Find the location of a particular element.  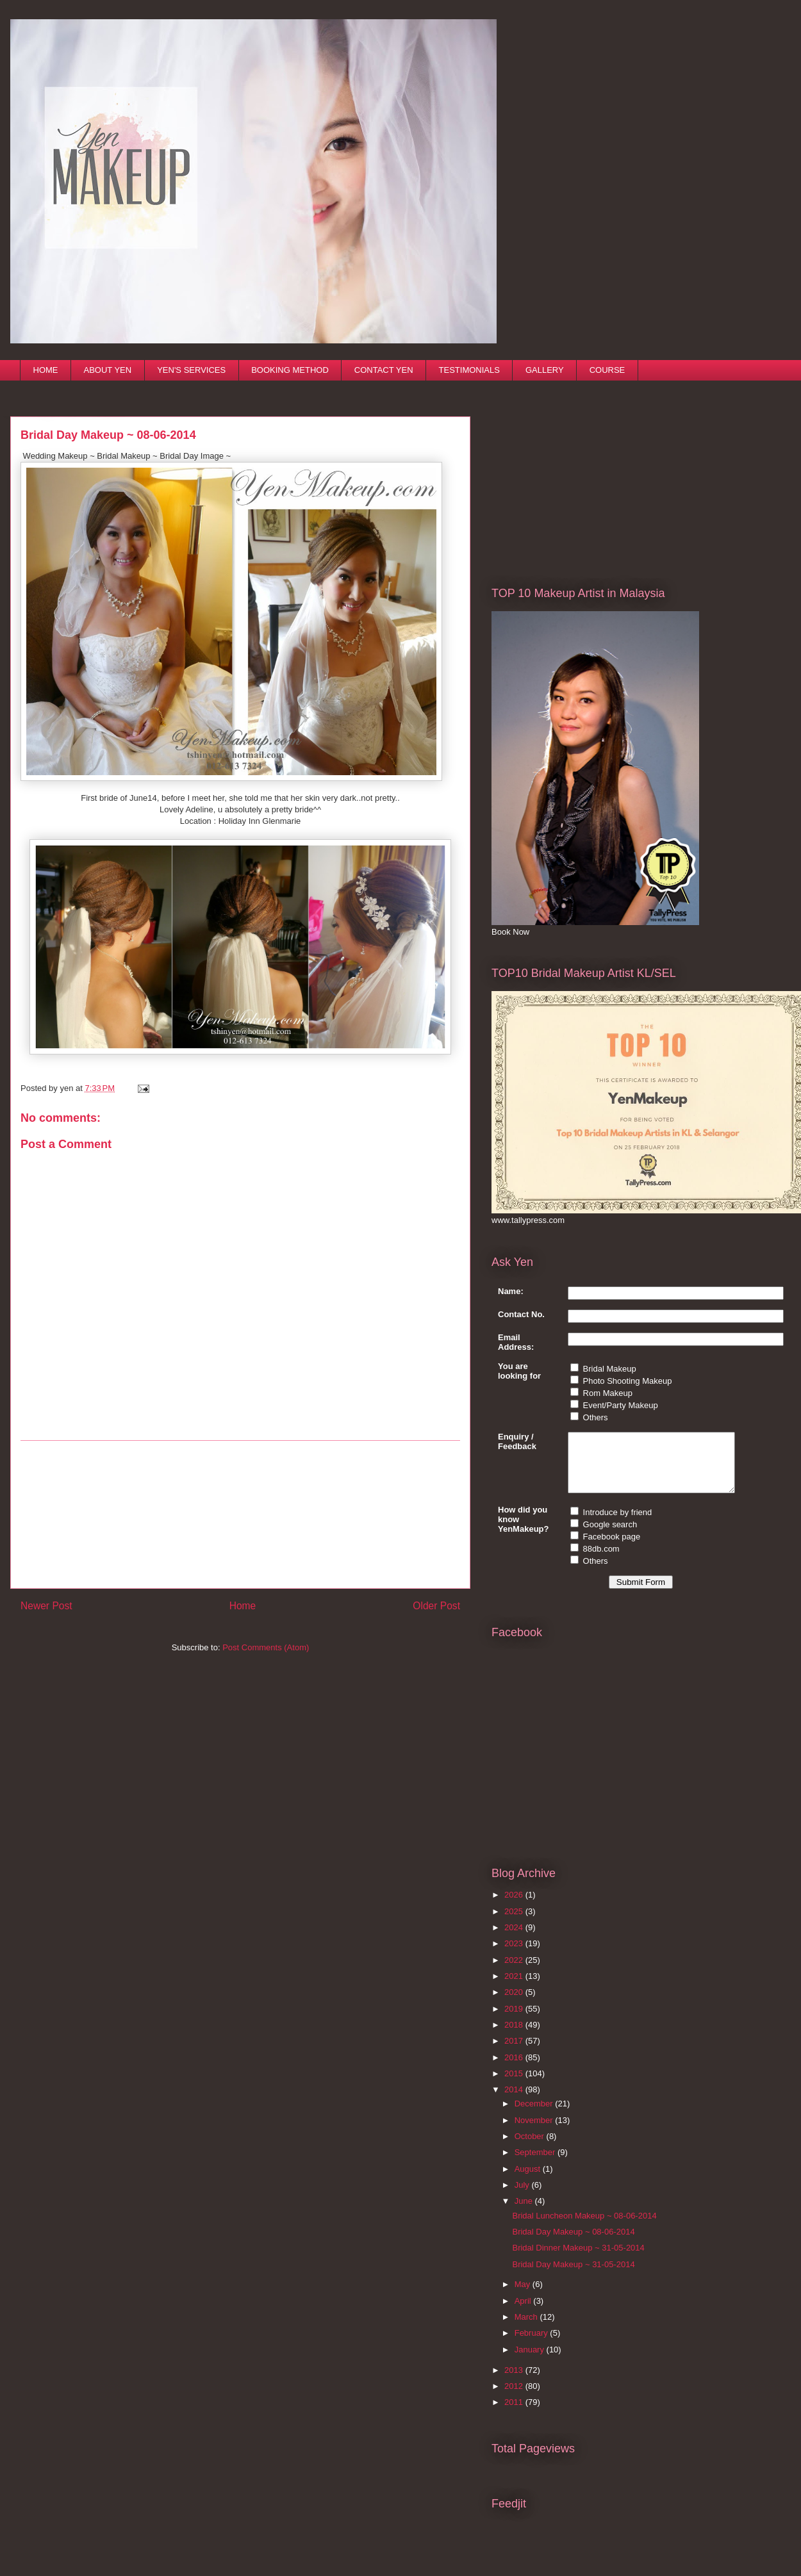

COURSE is located at coordinates (607, 370).